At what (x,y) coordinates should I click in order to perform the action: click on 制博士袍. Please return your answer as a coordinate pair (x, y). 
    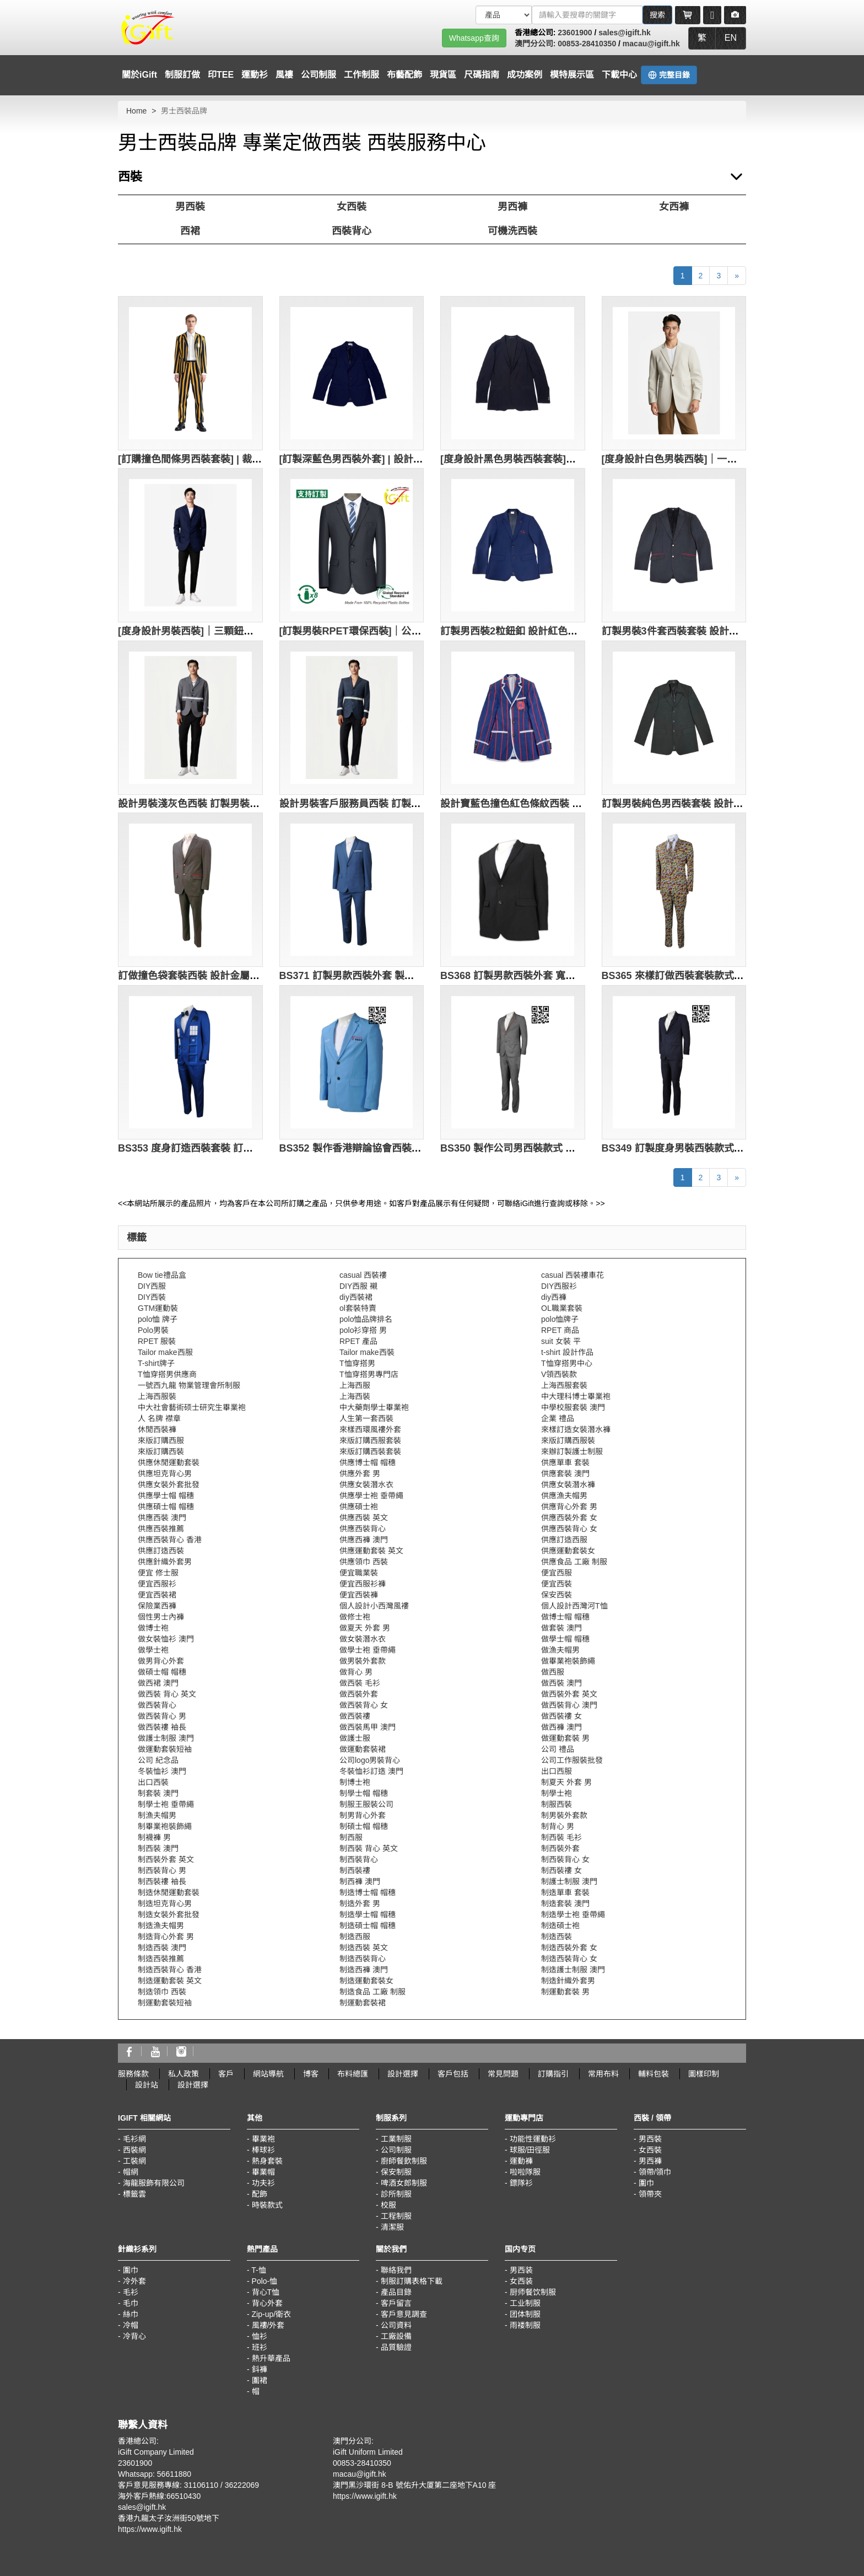
    Looking at the image, I should click on (354, 1782).